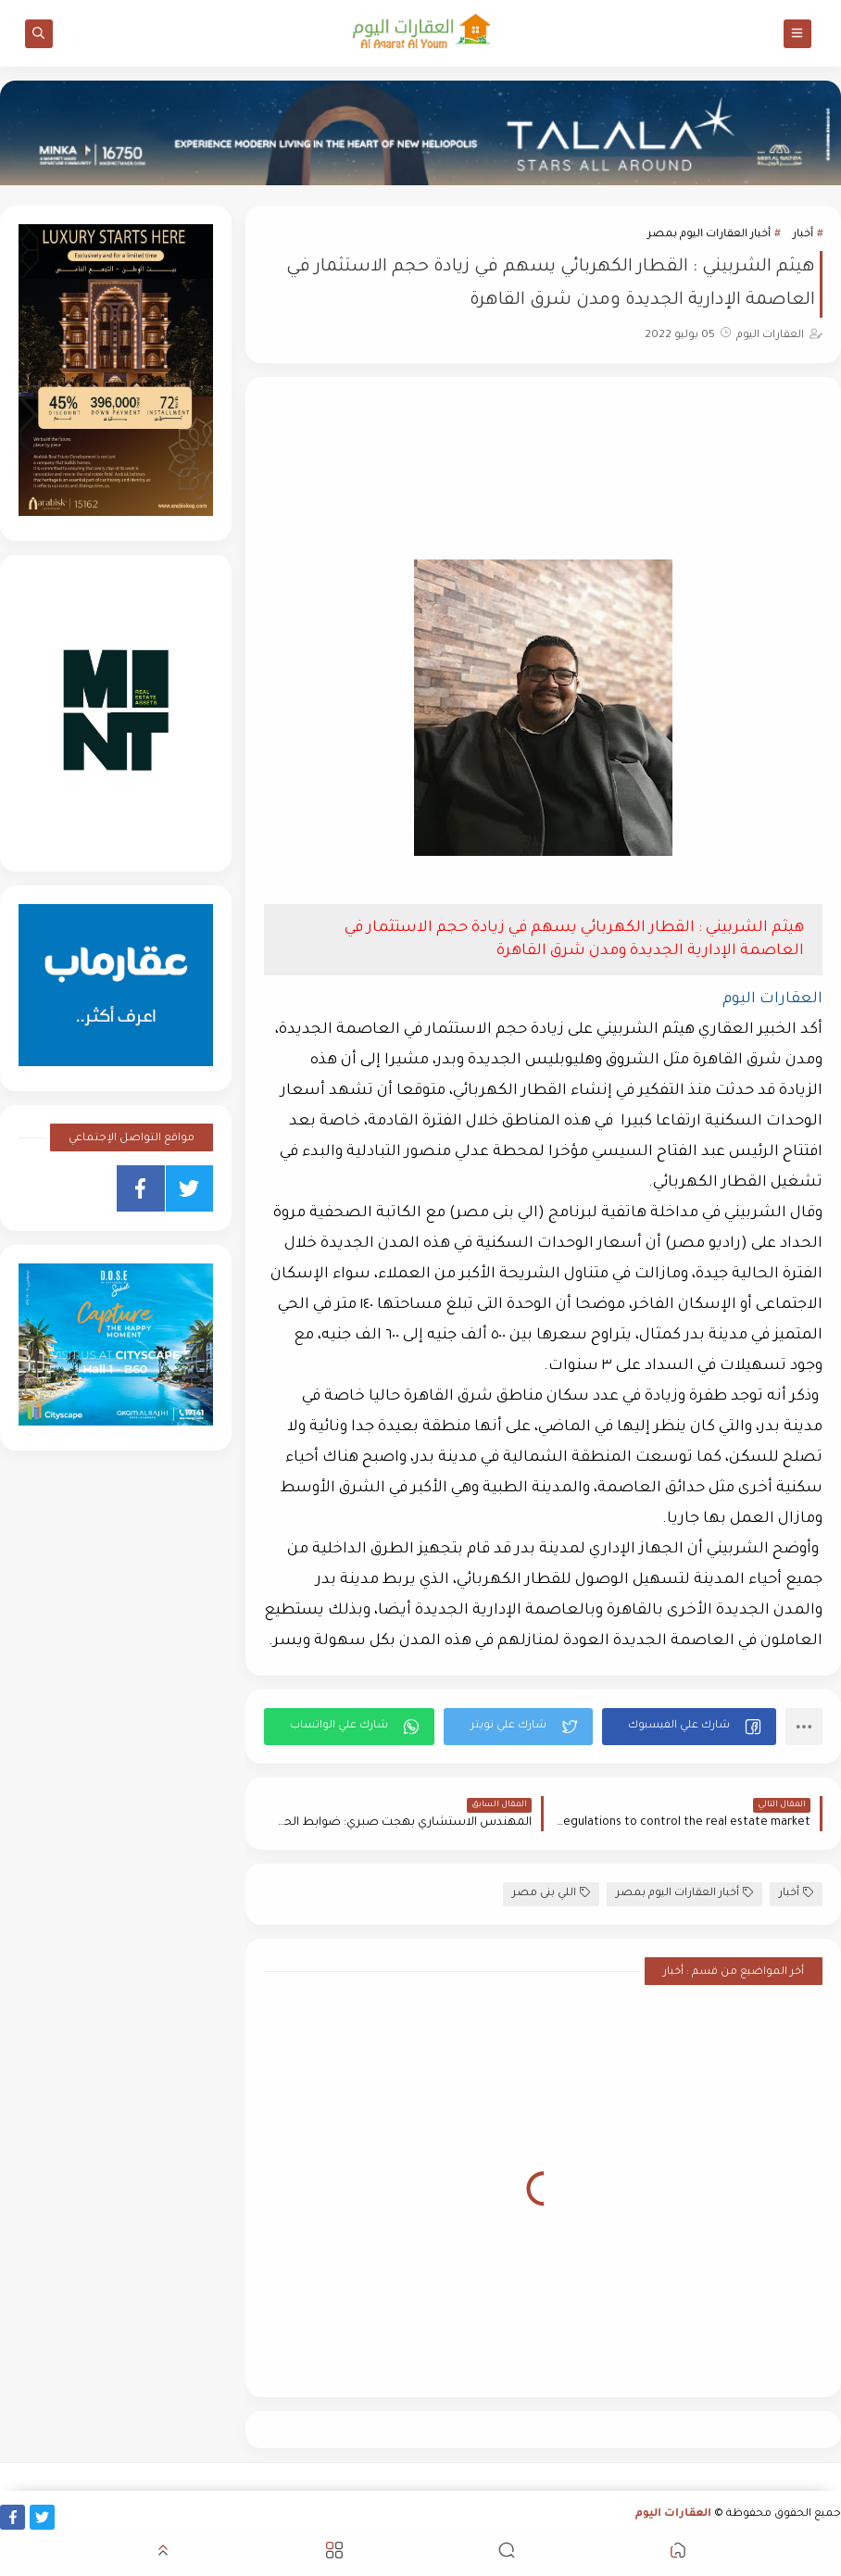 Image resolution: width=841 pixels, height=2576 pixels. What do you see at coordinates (551, 1893) in the screenshot?
I see `اللي بنى مصر` at bounding box center [551, 1893].